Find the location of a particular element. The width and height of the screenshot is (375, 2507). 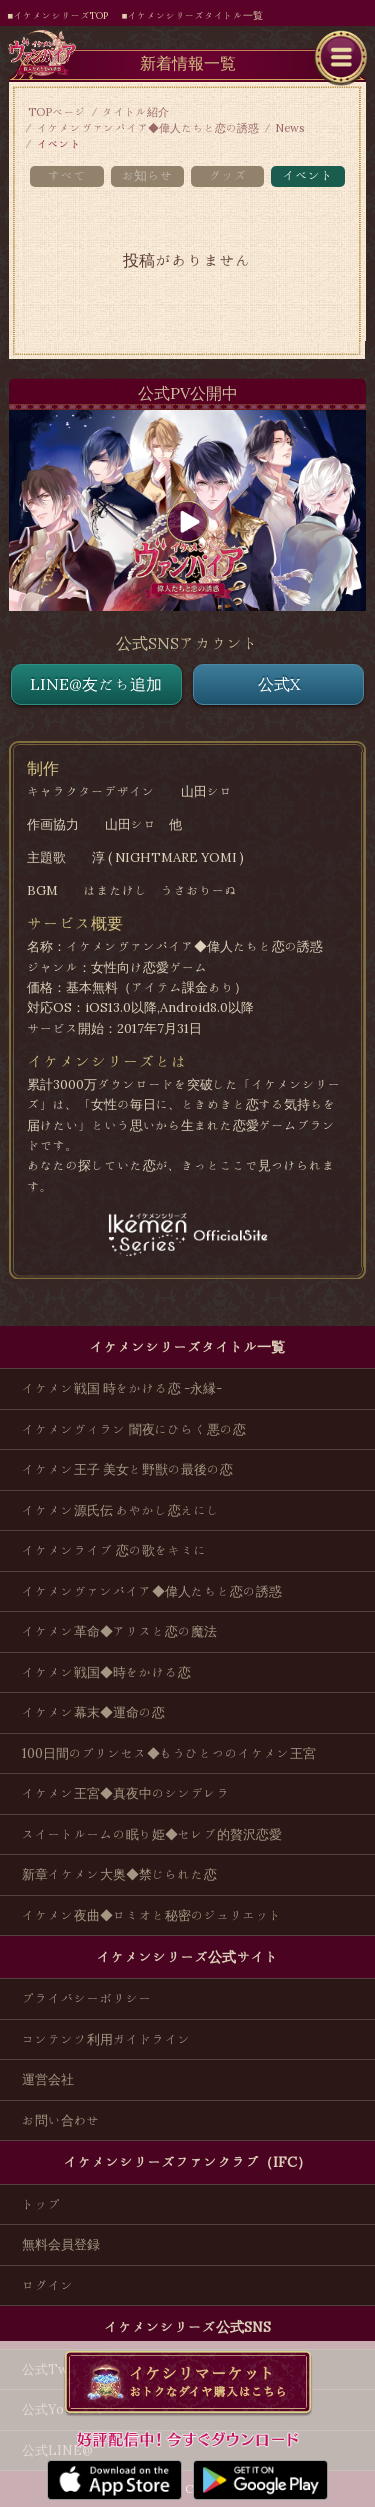

■イケメンシリーズTOP is located at coordinates (58, 15).